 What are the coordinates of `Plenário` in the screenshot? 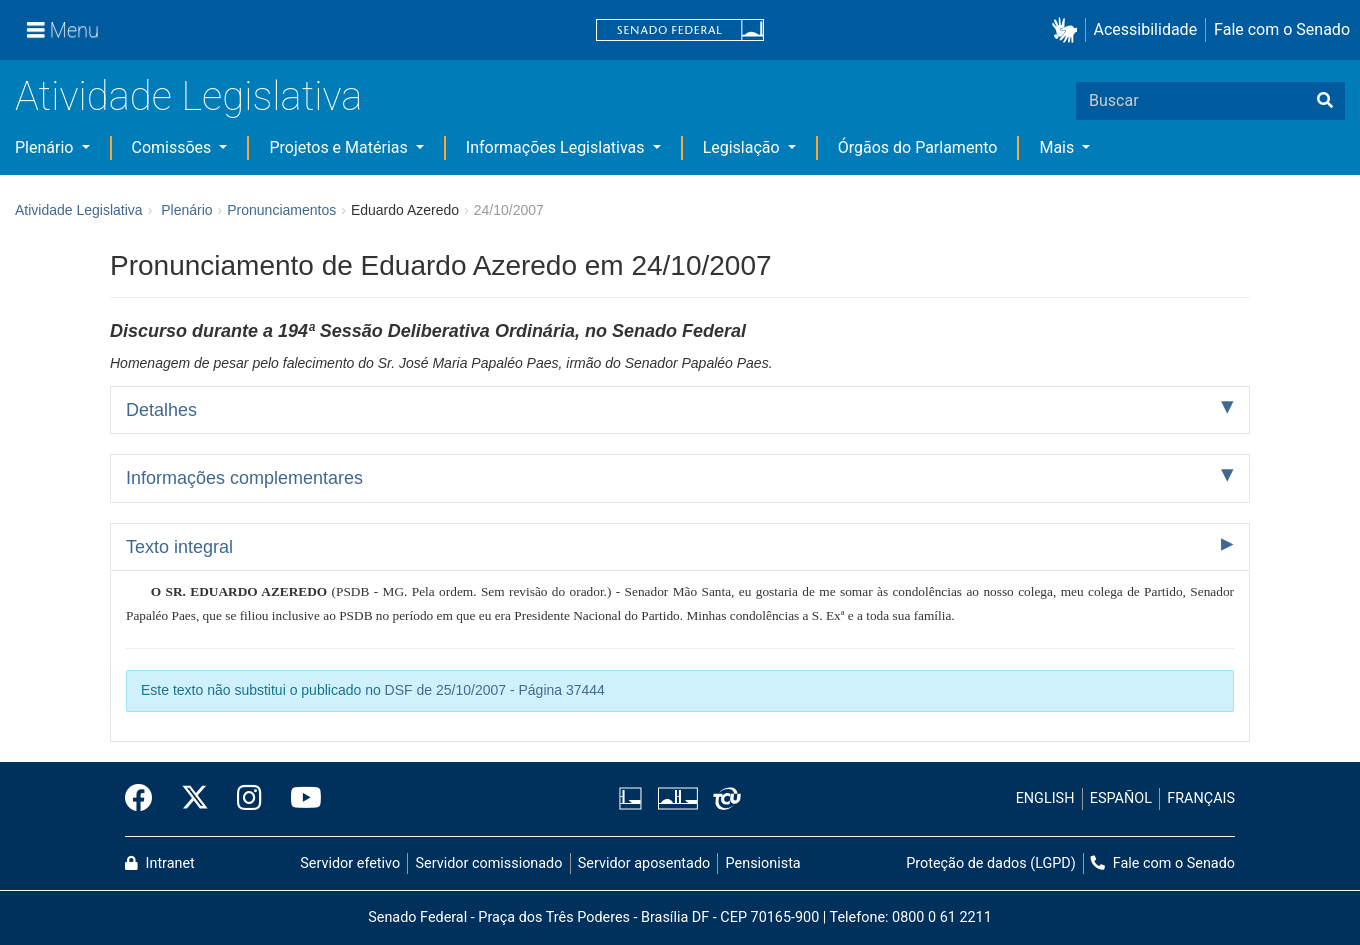 It's located at (46, 147).